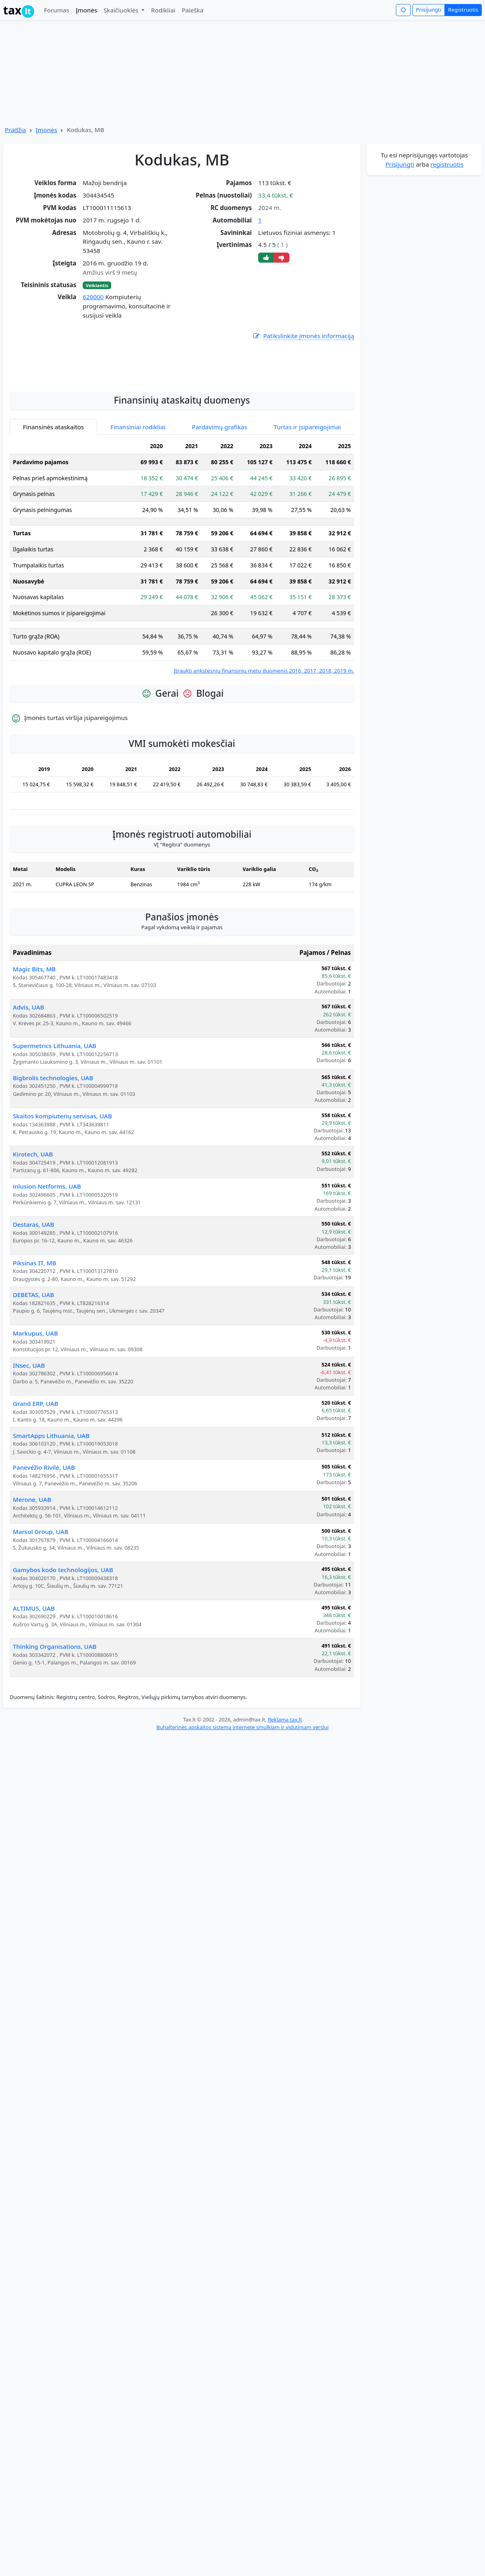 The image size is (485, 2576). What do you see at coordinates (307, 499) in the screenshot?
I see `Turtas ir įsipareigojimai [tab]` at bounding box center [307, 499].